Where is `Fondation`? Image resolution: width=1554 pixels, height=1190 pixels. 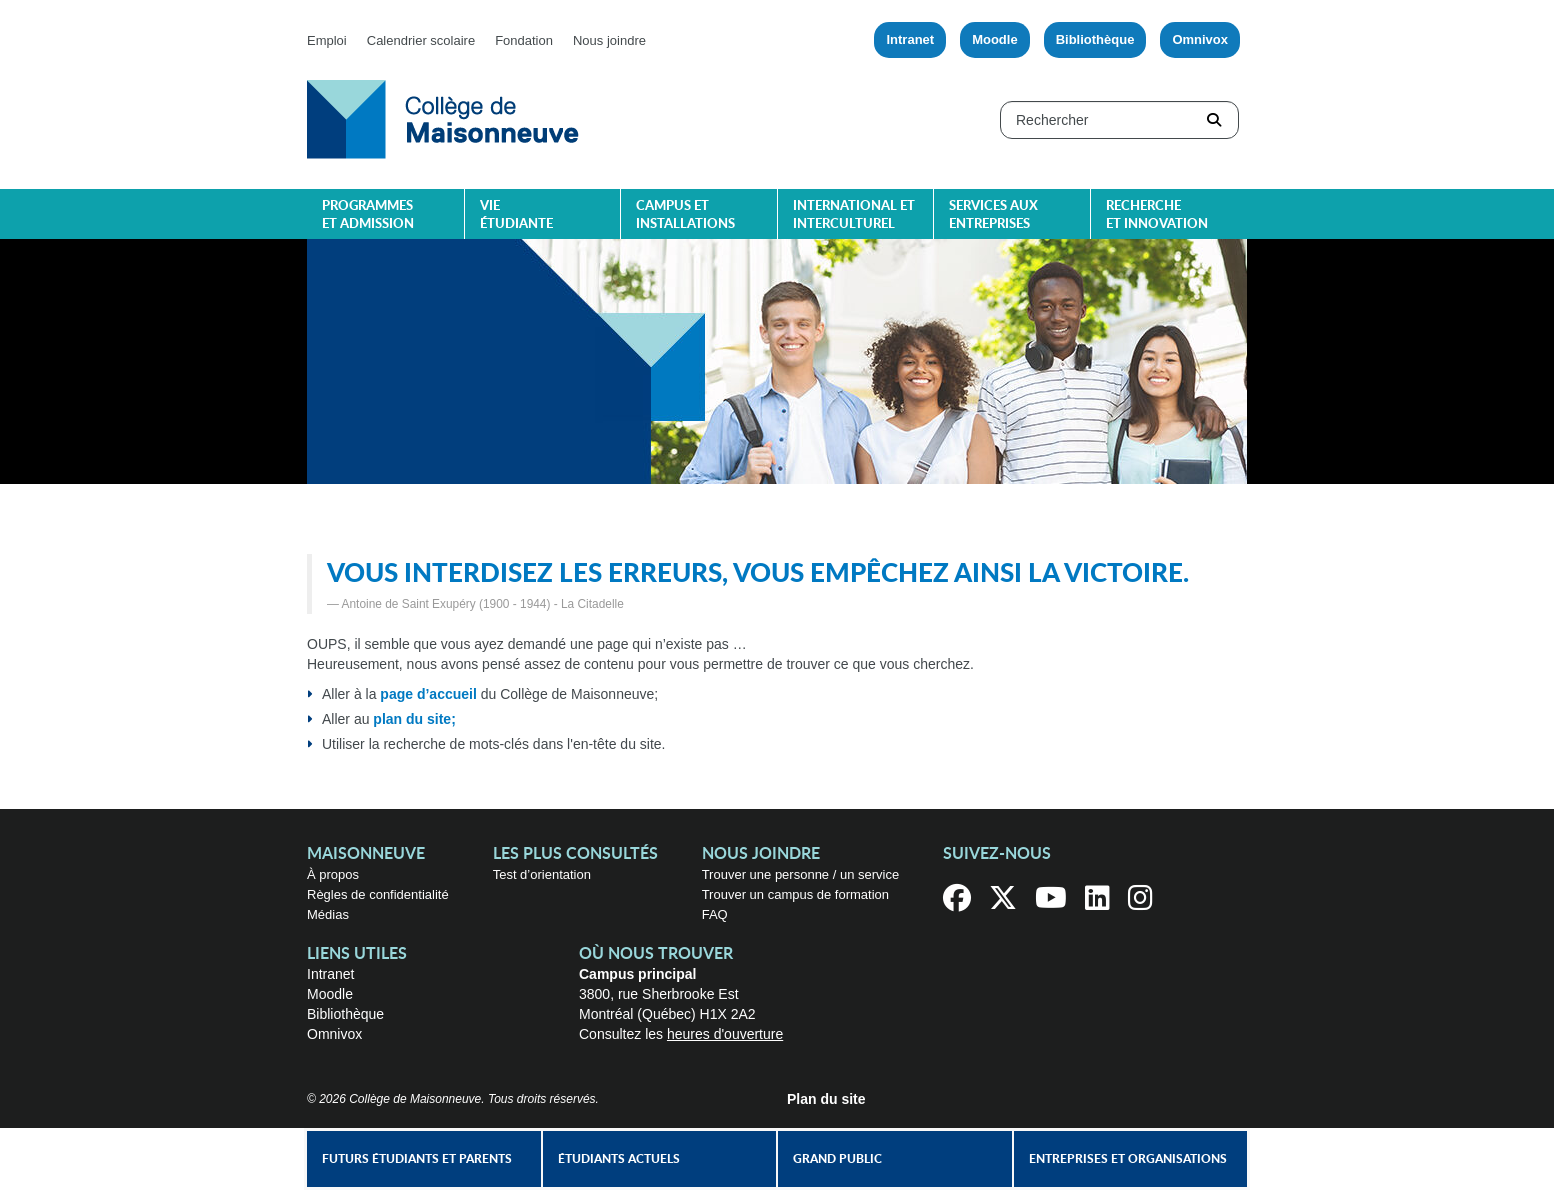
Fondation is located at coordinates (524, 40).